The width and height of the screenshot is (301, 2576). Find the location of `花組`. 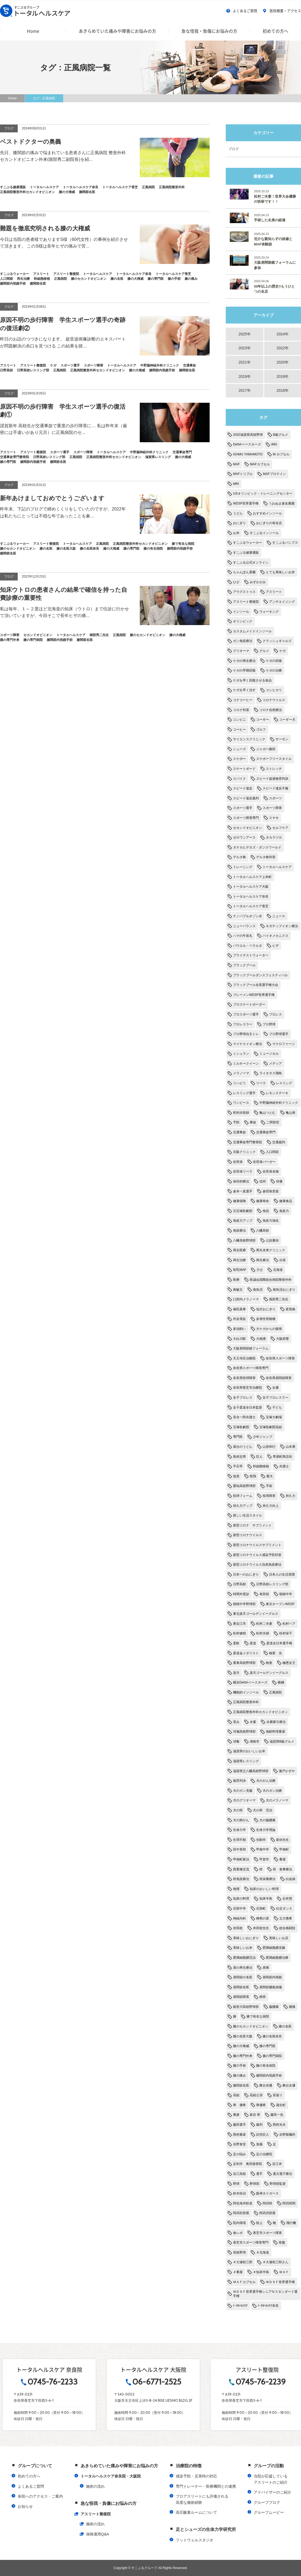

花組 is located at coordinates (236, 2095).